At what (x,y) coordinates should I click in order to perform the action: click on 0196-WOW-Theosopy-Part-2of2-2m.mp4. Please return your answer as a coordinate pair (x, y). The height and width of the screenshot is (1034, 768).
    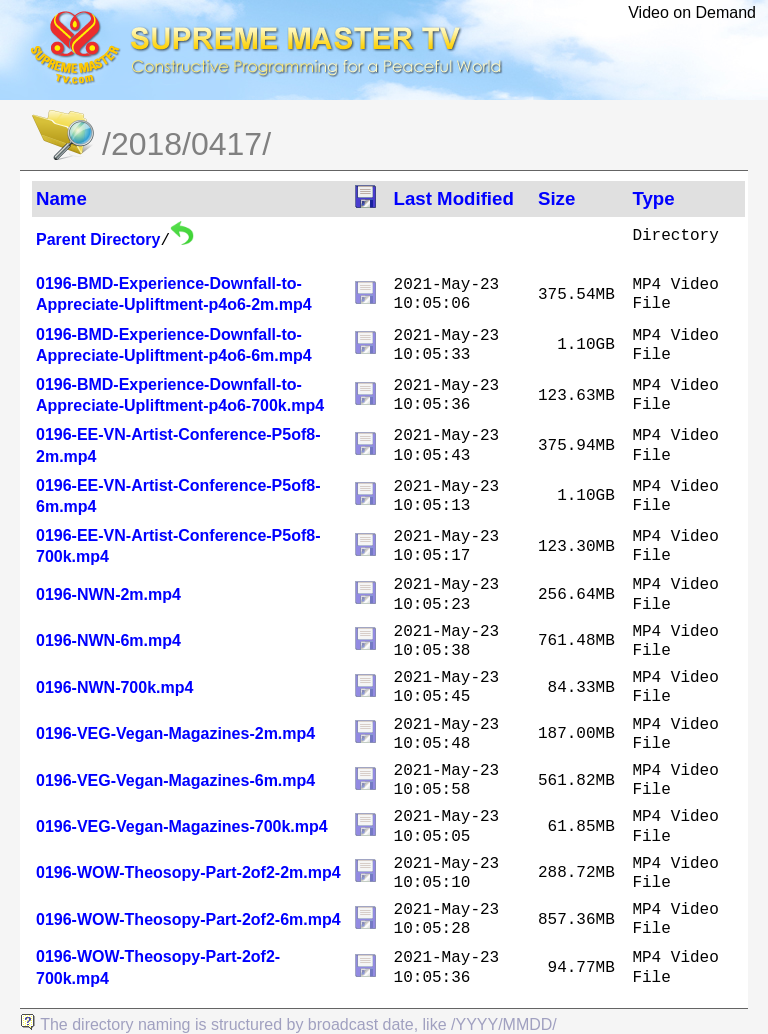
    Looking at the image, I should click on (188, 872).